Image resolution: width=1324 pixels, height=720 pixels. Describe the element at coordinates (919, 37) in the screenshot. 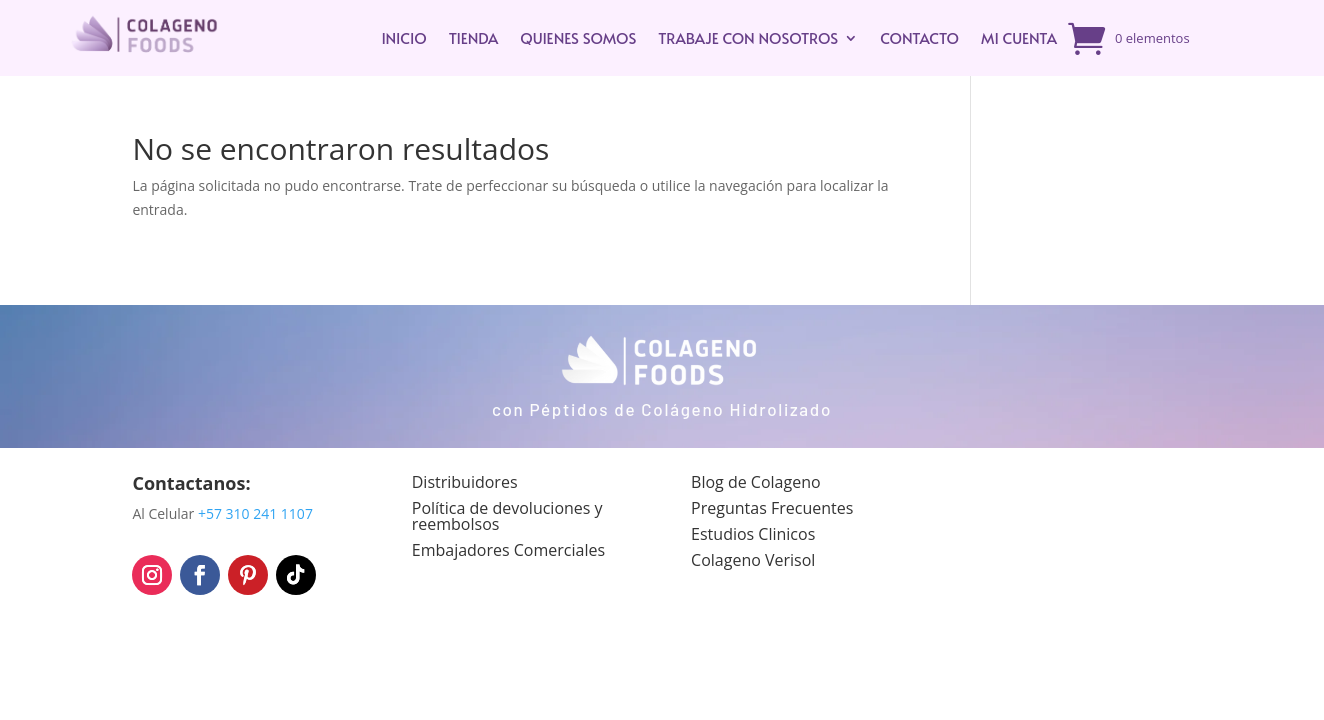

I see `Contacto` at that location.